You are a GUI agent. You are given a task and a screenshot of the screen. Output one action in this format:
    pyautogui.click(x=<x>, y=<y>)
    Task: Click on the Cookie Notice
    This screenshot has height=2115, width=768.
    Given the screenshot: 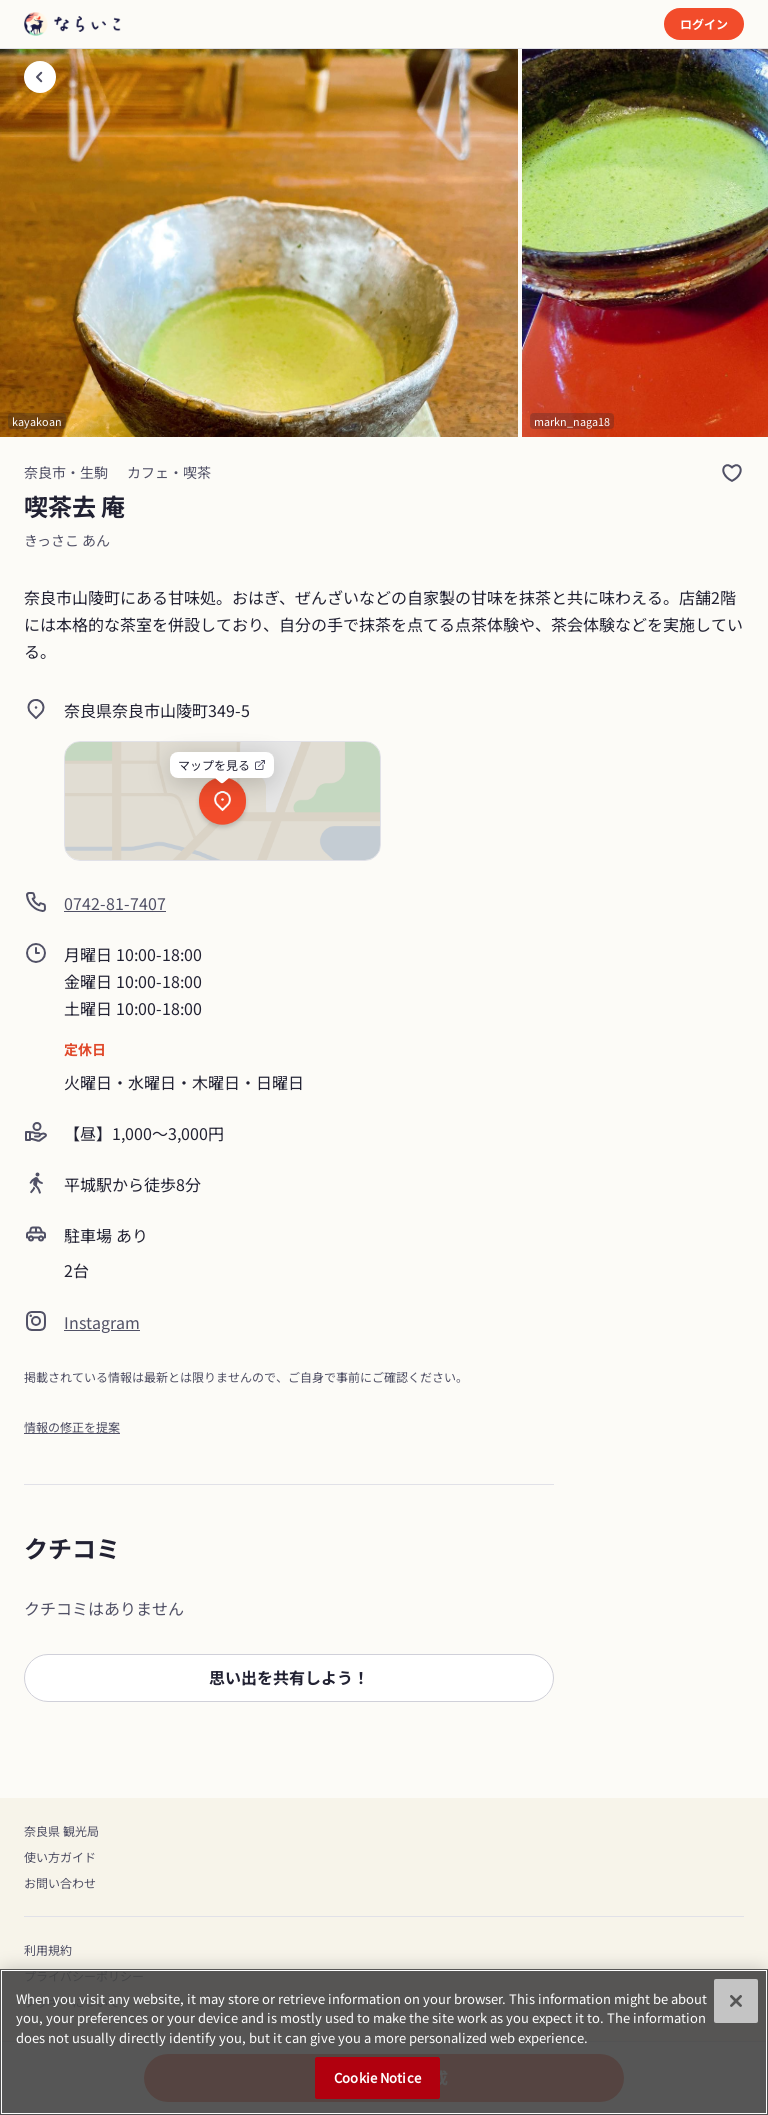 What is the action you would take?
    pyautogui.click(x=377, y=2077)
    